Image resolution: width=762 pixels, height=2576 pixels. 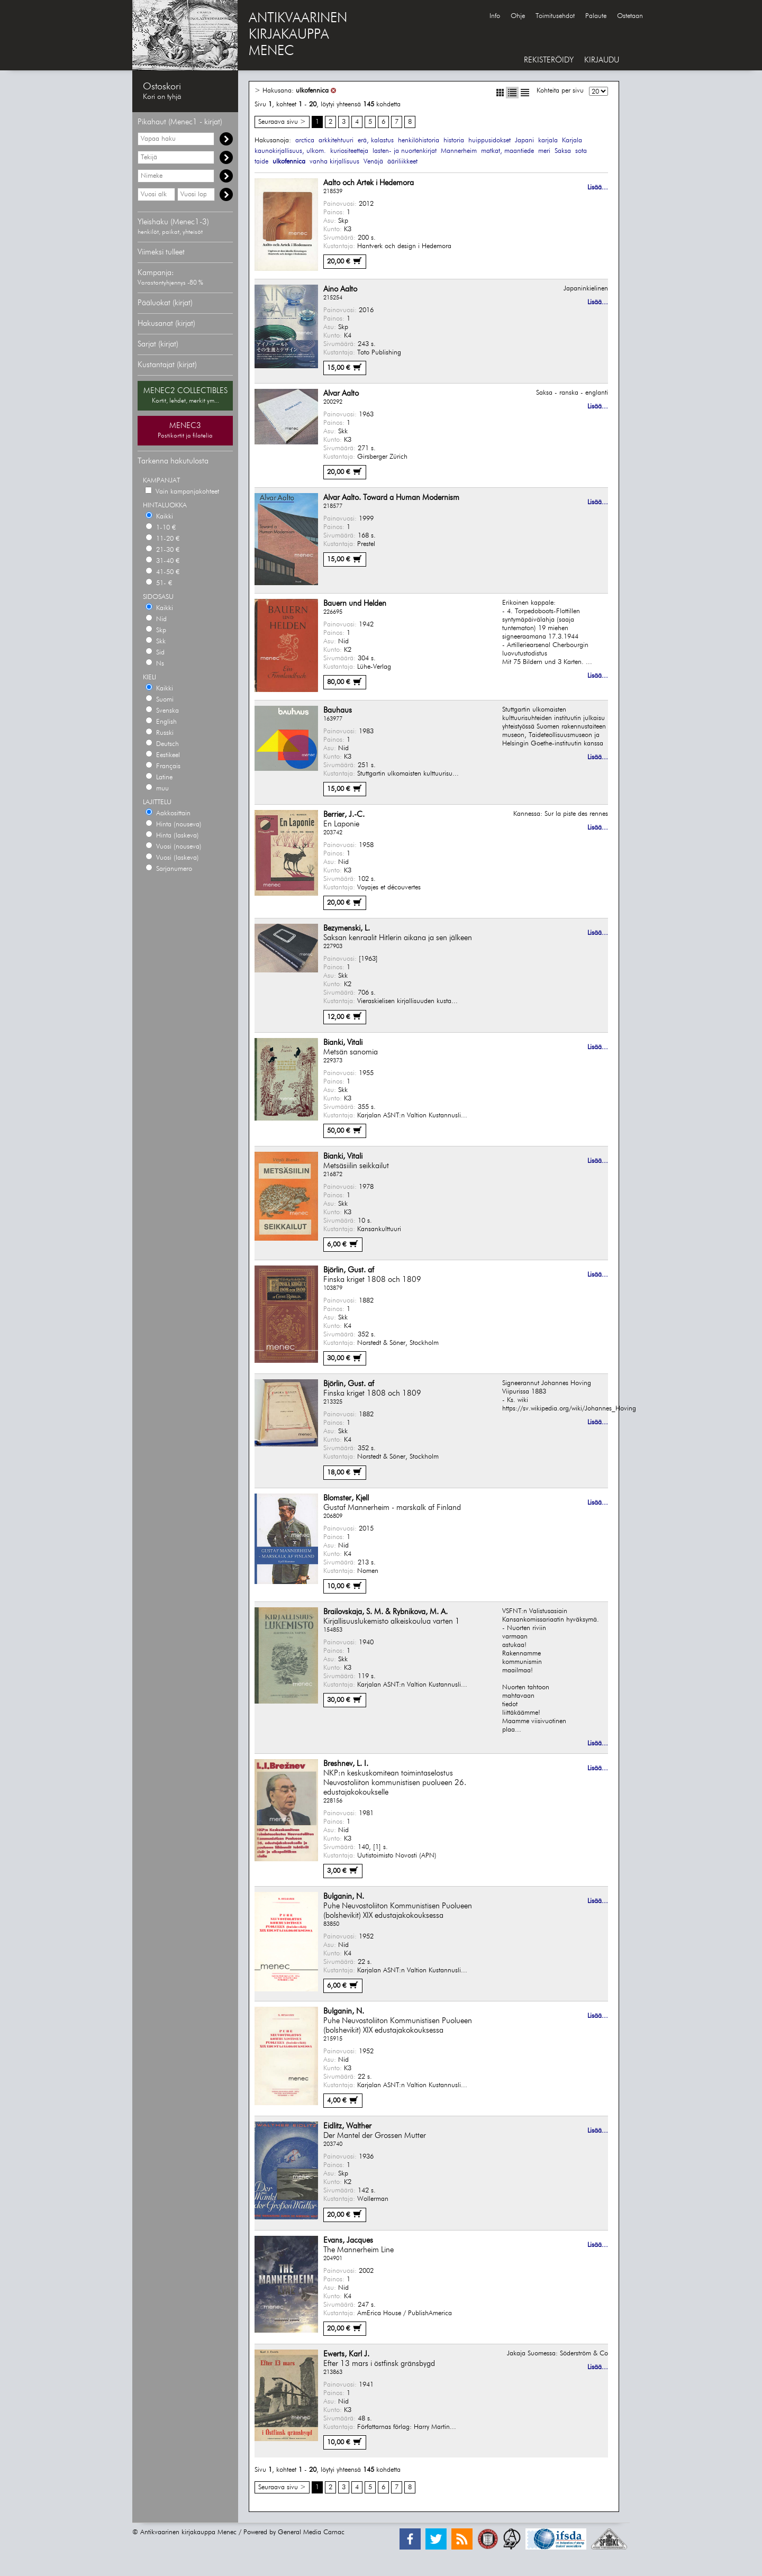 I want to click on meri, so click(x=544, y=151).